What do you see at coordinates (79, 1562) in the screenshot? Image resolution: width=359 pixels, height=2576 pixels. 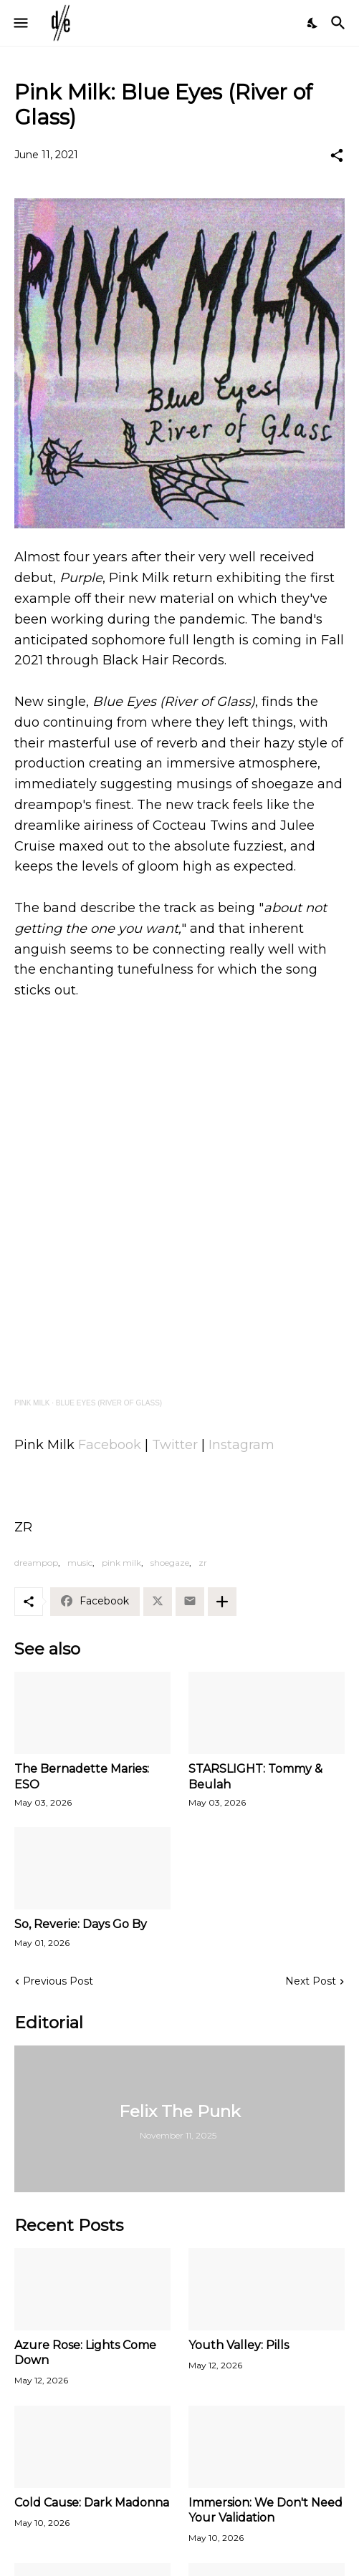 I see `music` at bounding box center [79, 1562].